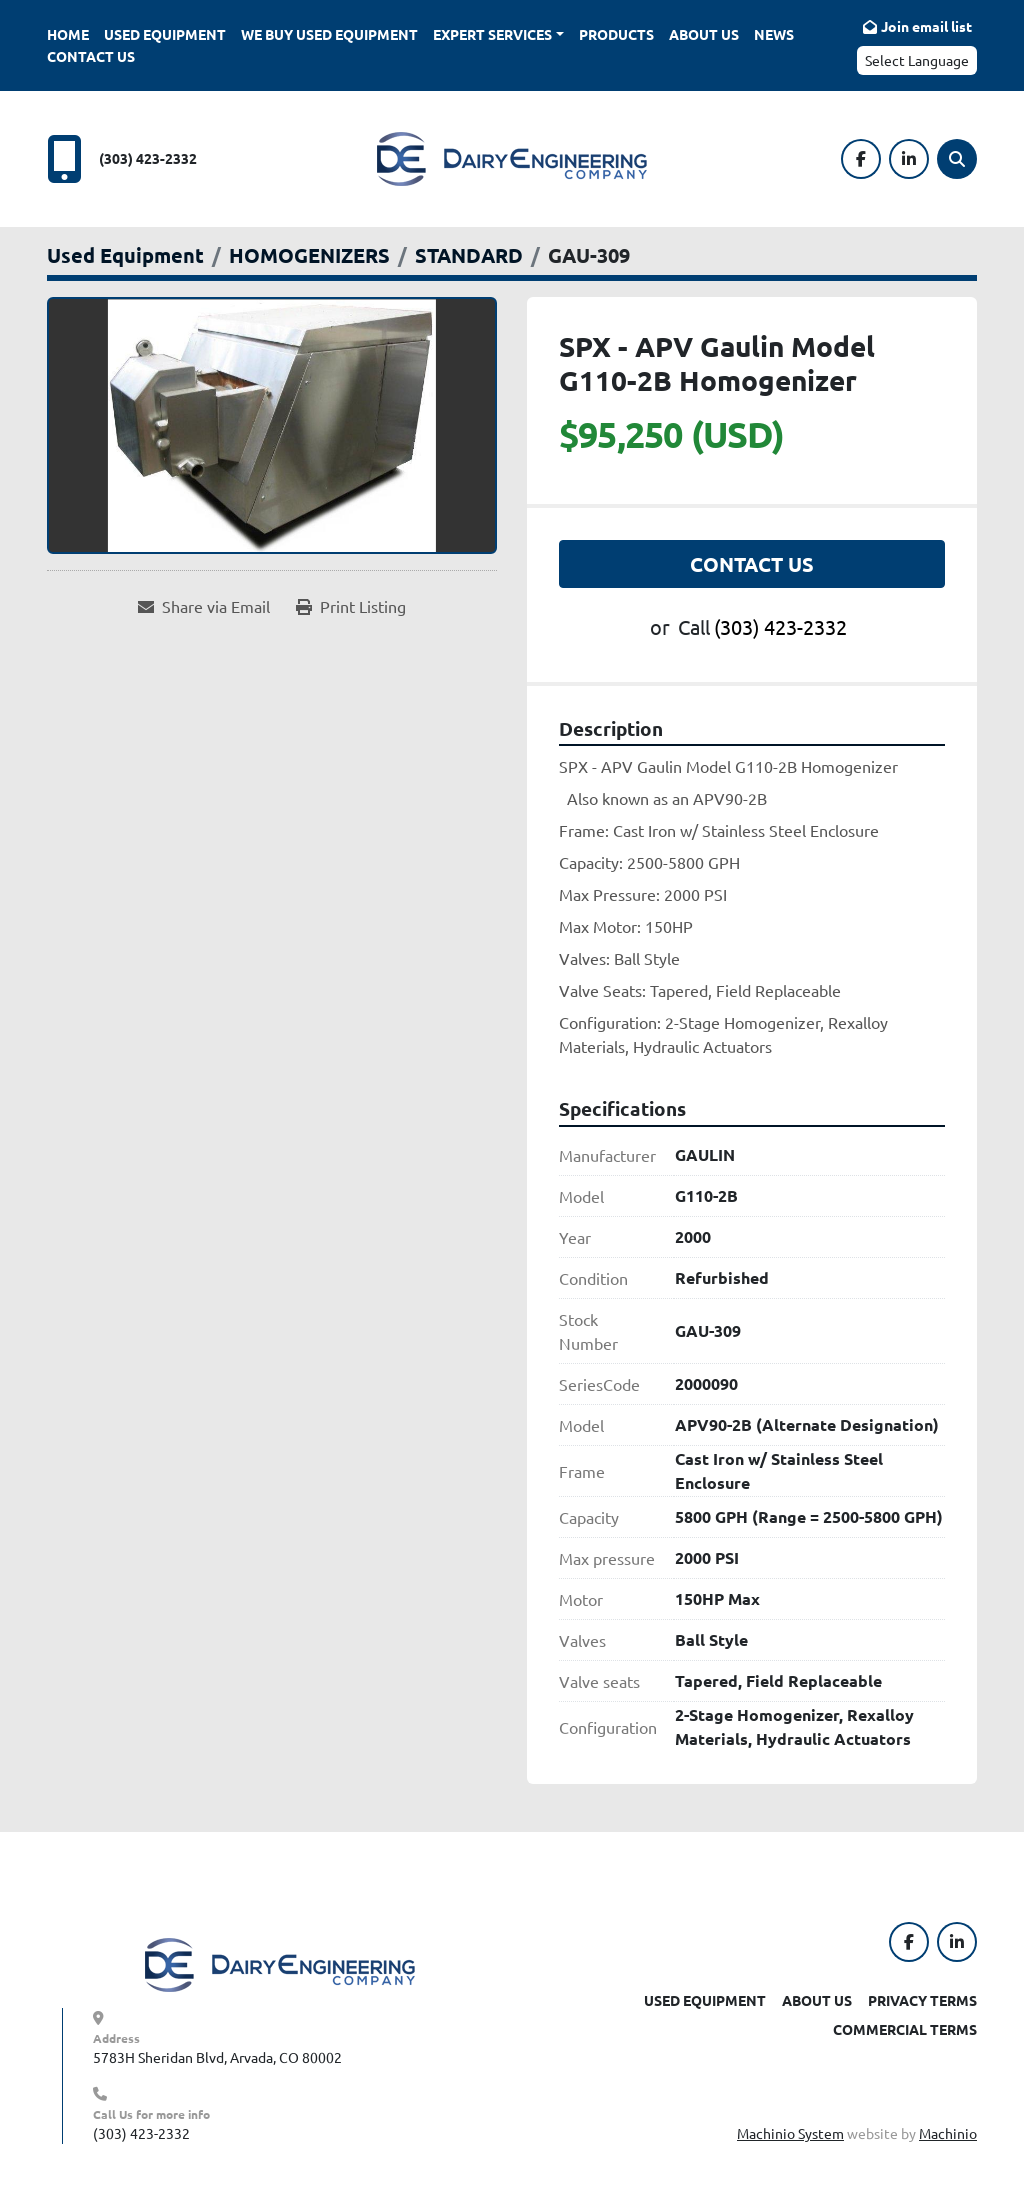 This screenshot has width=1024, height=2202. What do you see at coordinates (91, 56) in the screenshot?
I see `Contact Us` at bounding box center [91, 56].